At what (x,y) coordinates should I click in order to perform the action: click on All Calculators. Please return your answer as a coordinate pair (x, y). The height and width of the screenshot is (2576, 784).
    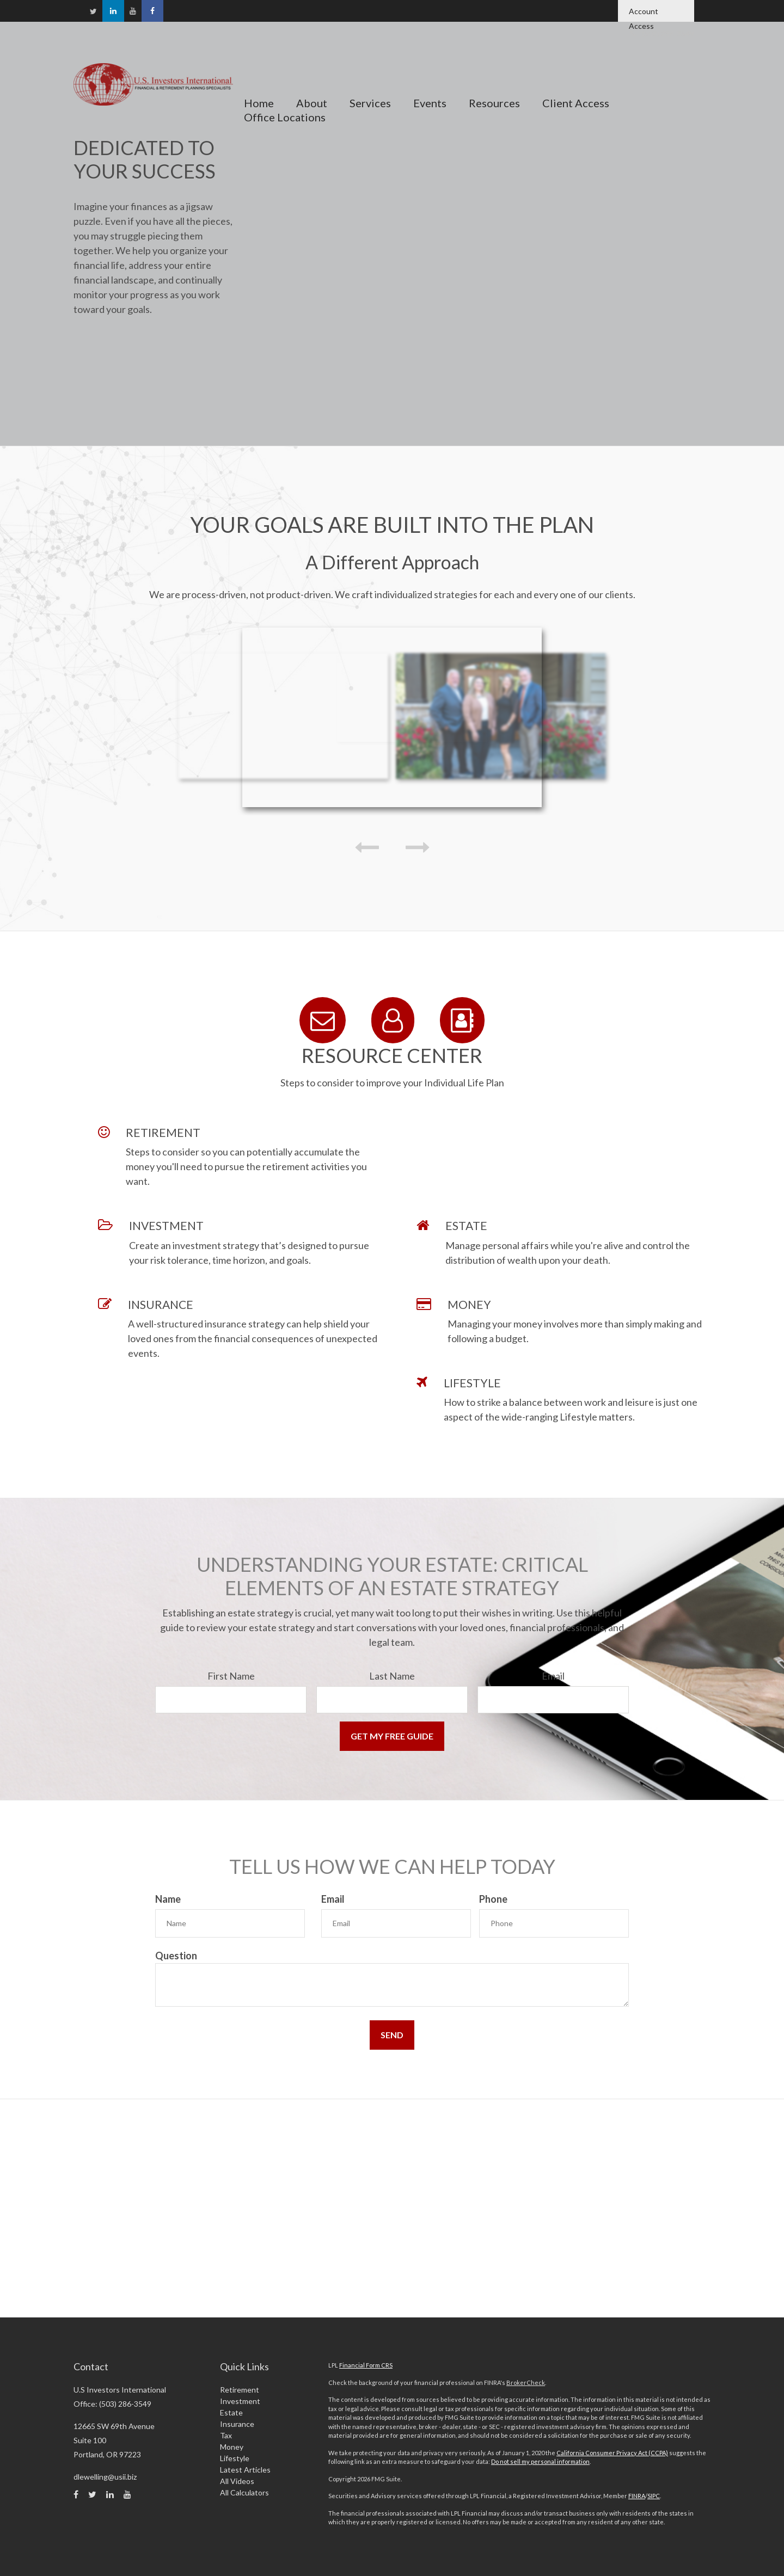
    Looking at the image, I should click on (244, 2489).